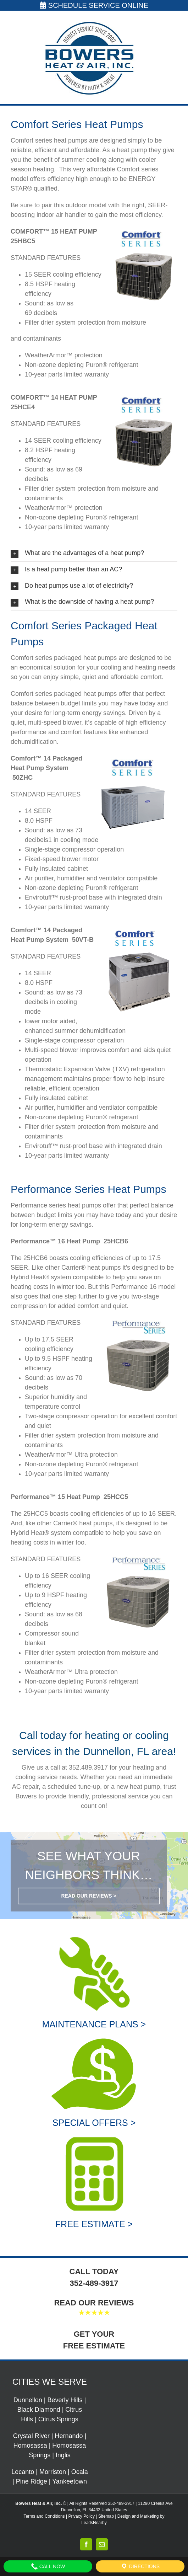 Image resolution: width=188 pixels, height=2576 pixels. I want to click on 352-489-3917, so click(94, 2283).